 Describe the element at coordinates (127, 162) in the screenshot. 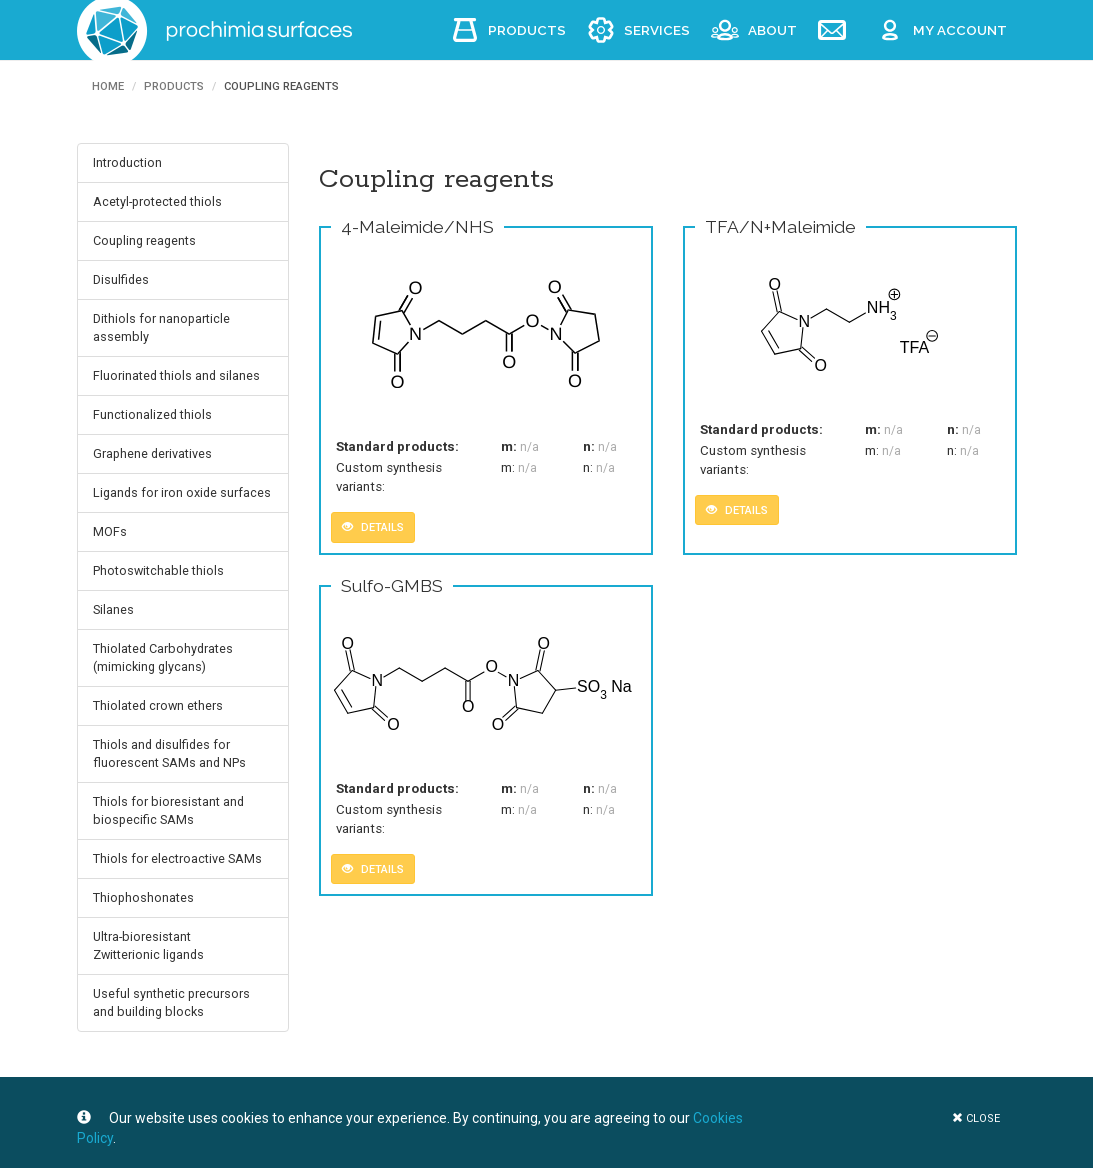

I see `Introduction` at that location.